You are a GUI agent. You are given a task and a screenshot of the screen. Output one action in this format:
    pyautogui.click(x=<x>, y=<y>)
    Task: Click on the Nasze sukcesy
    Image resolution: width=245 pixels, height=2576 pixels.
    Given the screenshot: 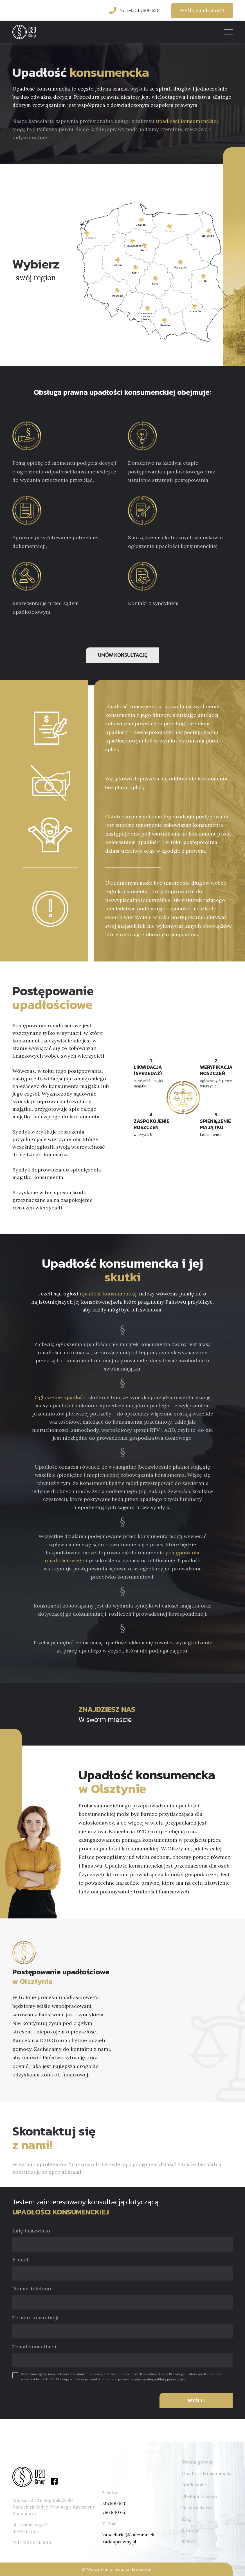 What is the action you would take?
    pyautogui.click(x=197, y=2507)
    